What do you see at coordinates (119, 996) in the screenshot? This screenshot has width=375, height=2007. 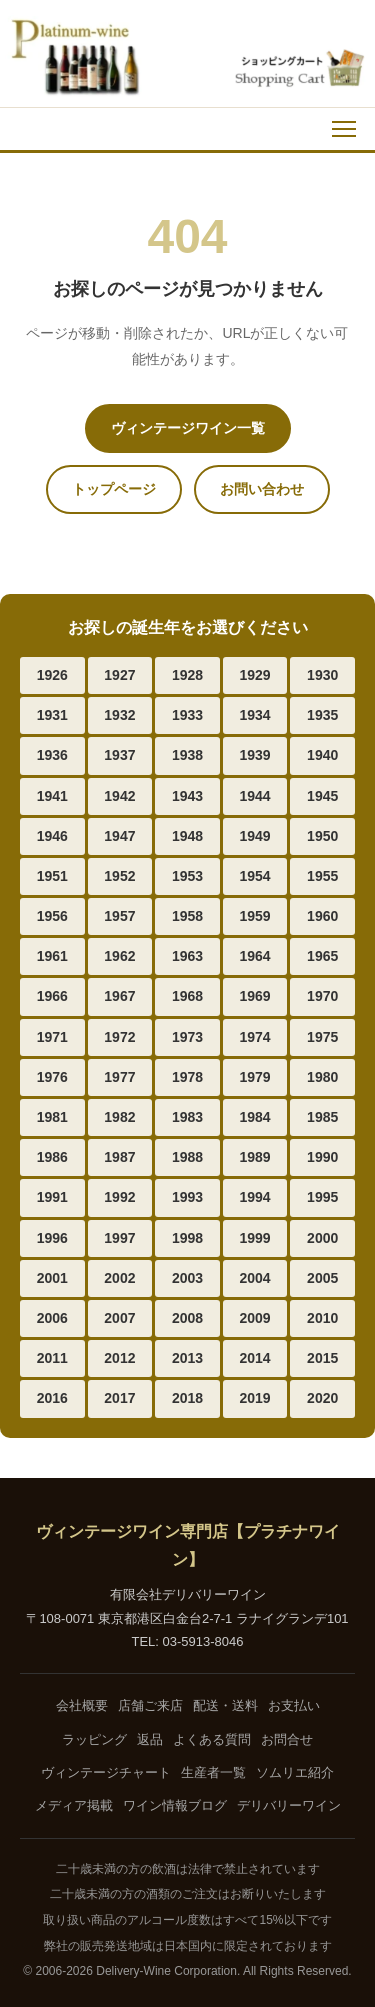 I see `1967` at bounding box center [119, 996].